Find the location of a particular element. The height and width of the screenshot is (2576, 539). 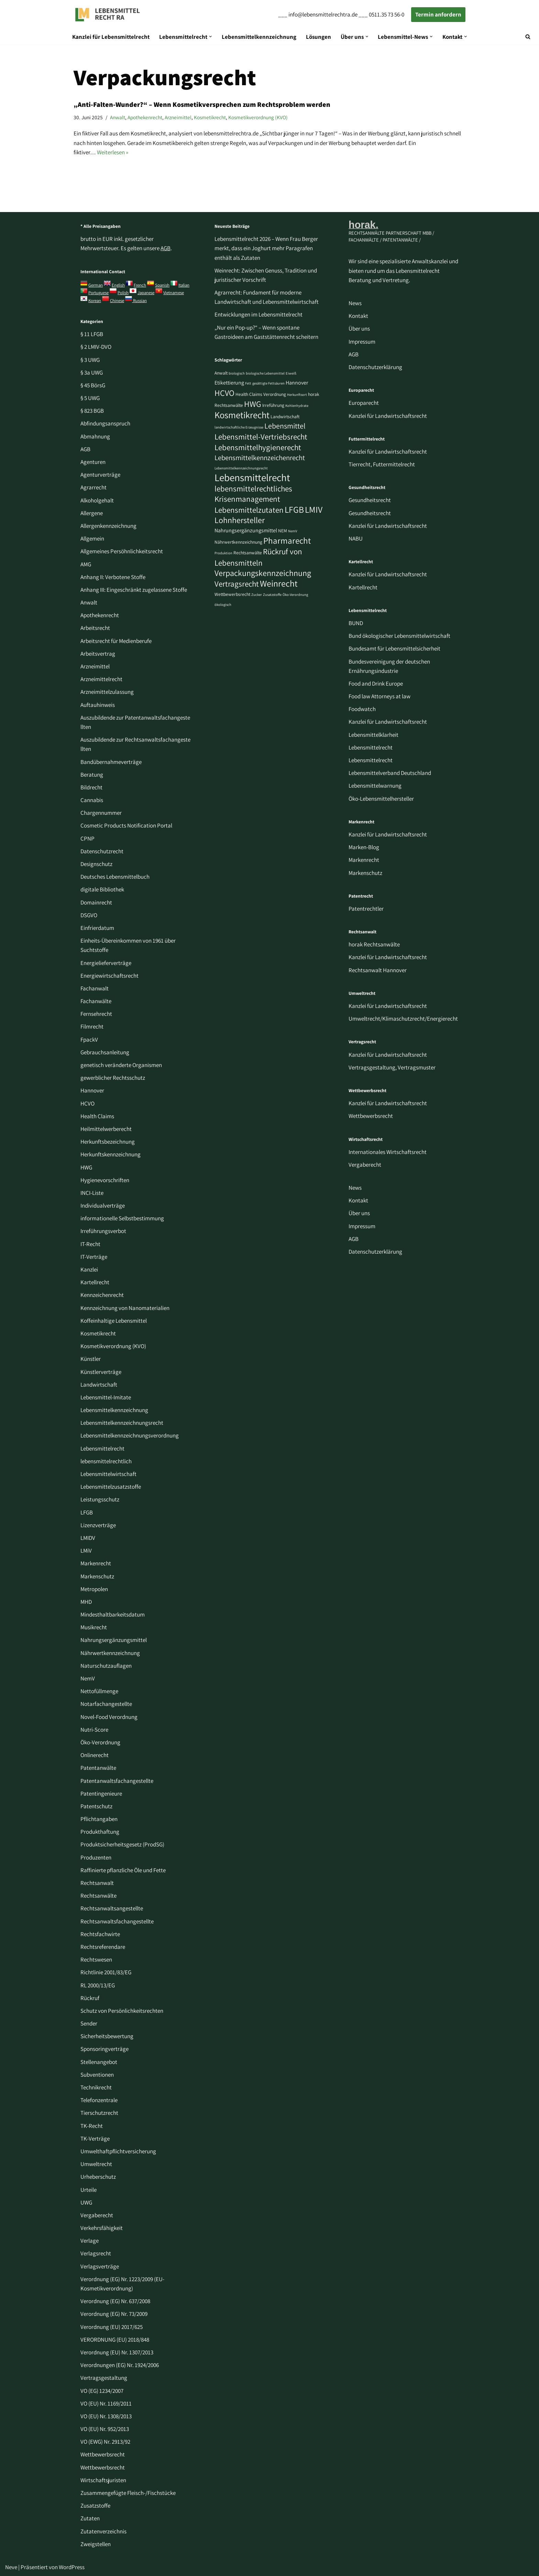

RL 2000/13/EG is located at coordinates (97, 1985).